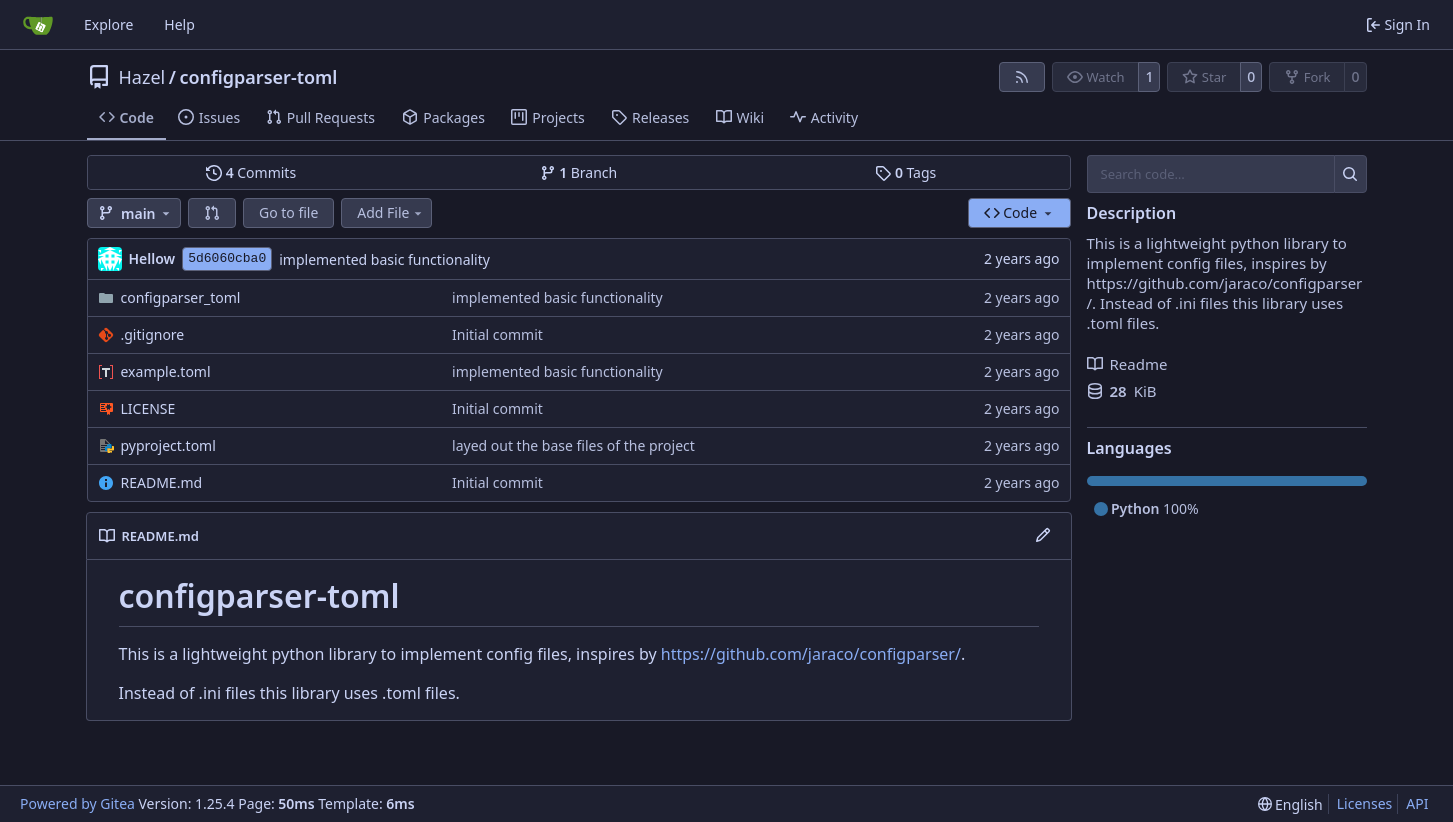 This screenshot has height=822, width=1453. Describe the element at coordinates (77, 803) in the screenshot. I see `Powered by Gitea` at that location.